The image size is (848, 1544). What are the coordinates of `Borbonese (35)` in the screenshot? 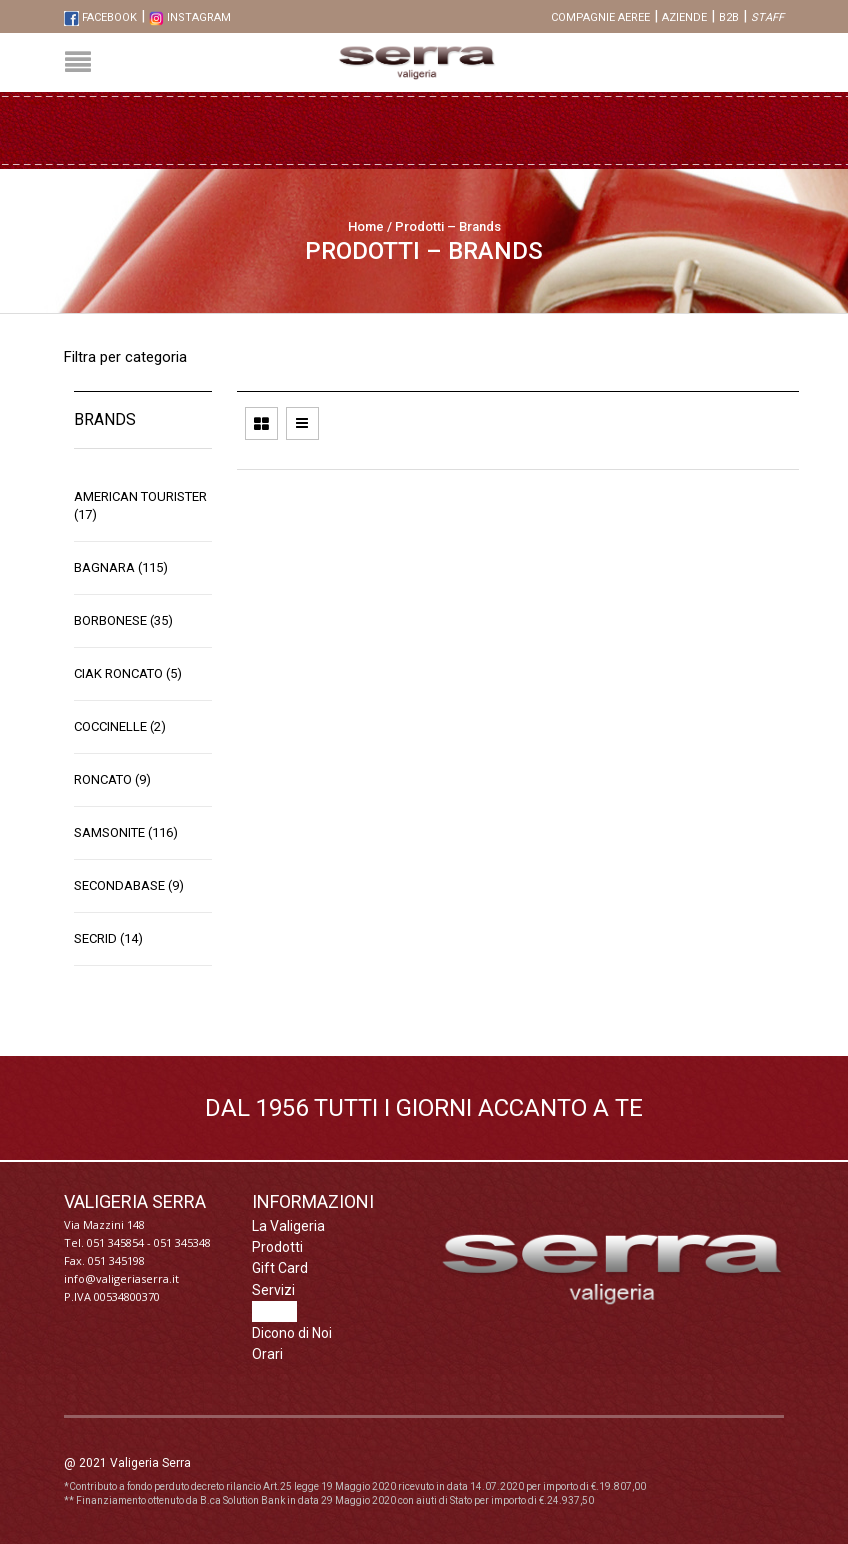 It's located at (123, 620).